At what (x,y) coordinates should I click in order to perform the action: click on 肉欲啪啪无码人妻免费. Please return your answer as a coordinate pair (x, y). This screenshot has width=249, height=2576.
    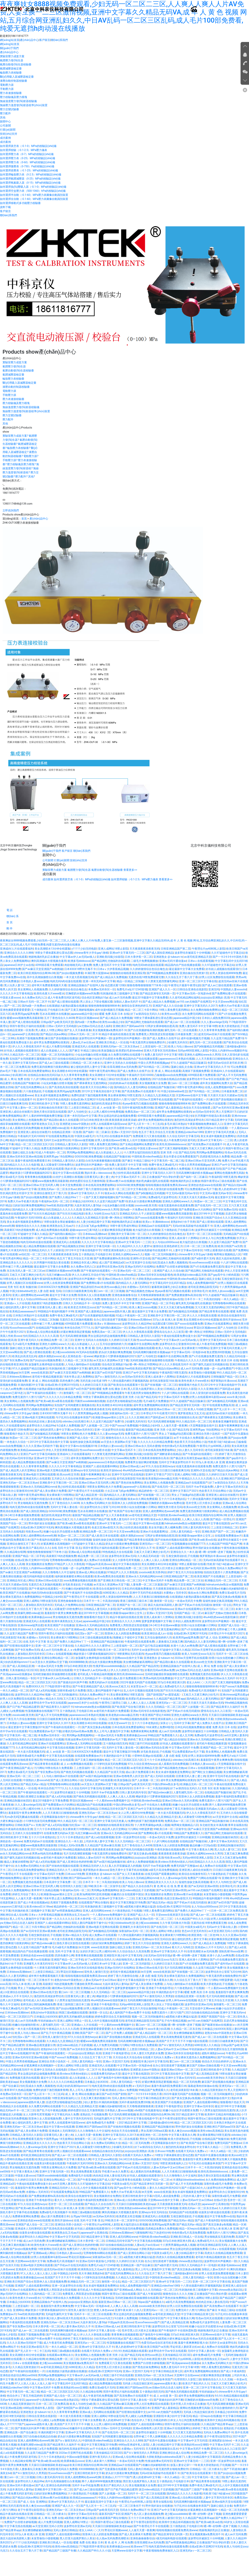
    Looking at the image, I should click on (78, 965).